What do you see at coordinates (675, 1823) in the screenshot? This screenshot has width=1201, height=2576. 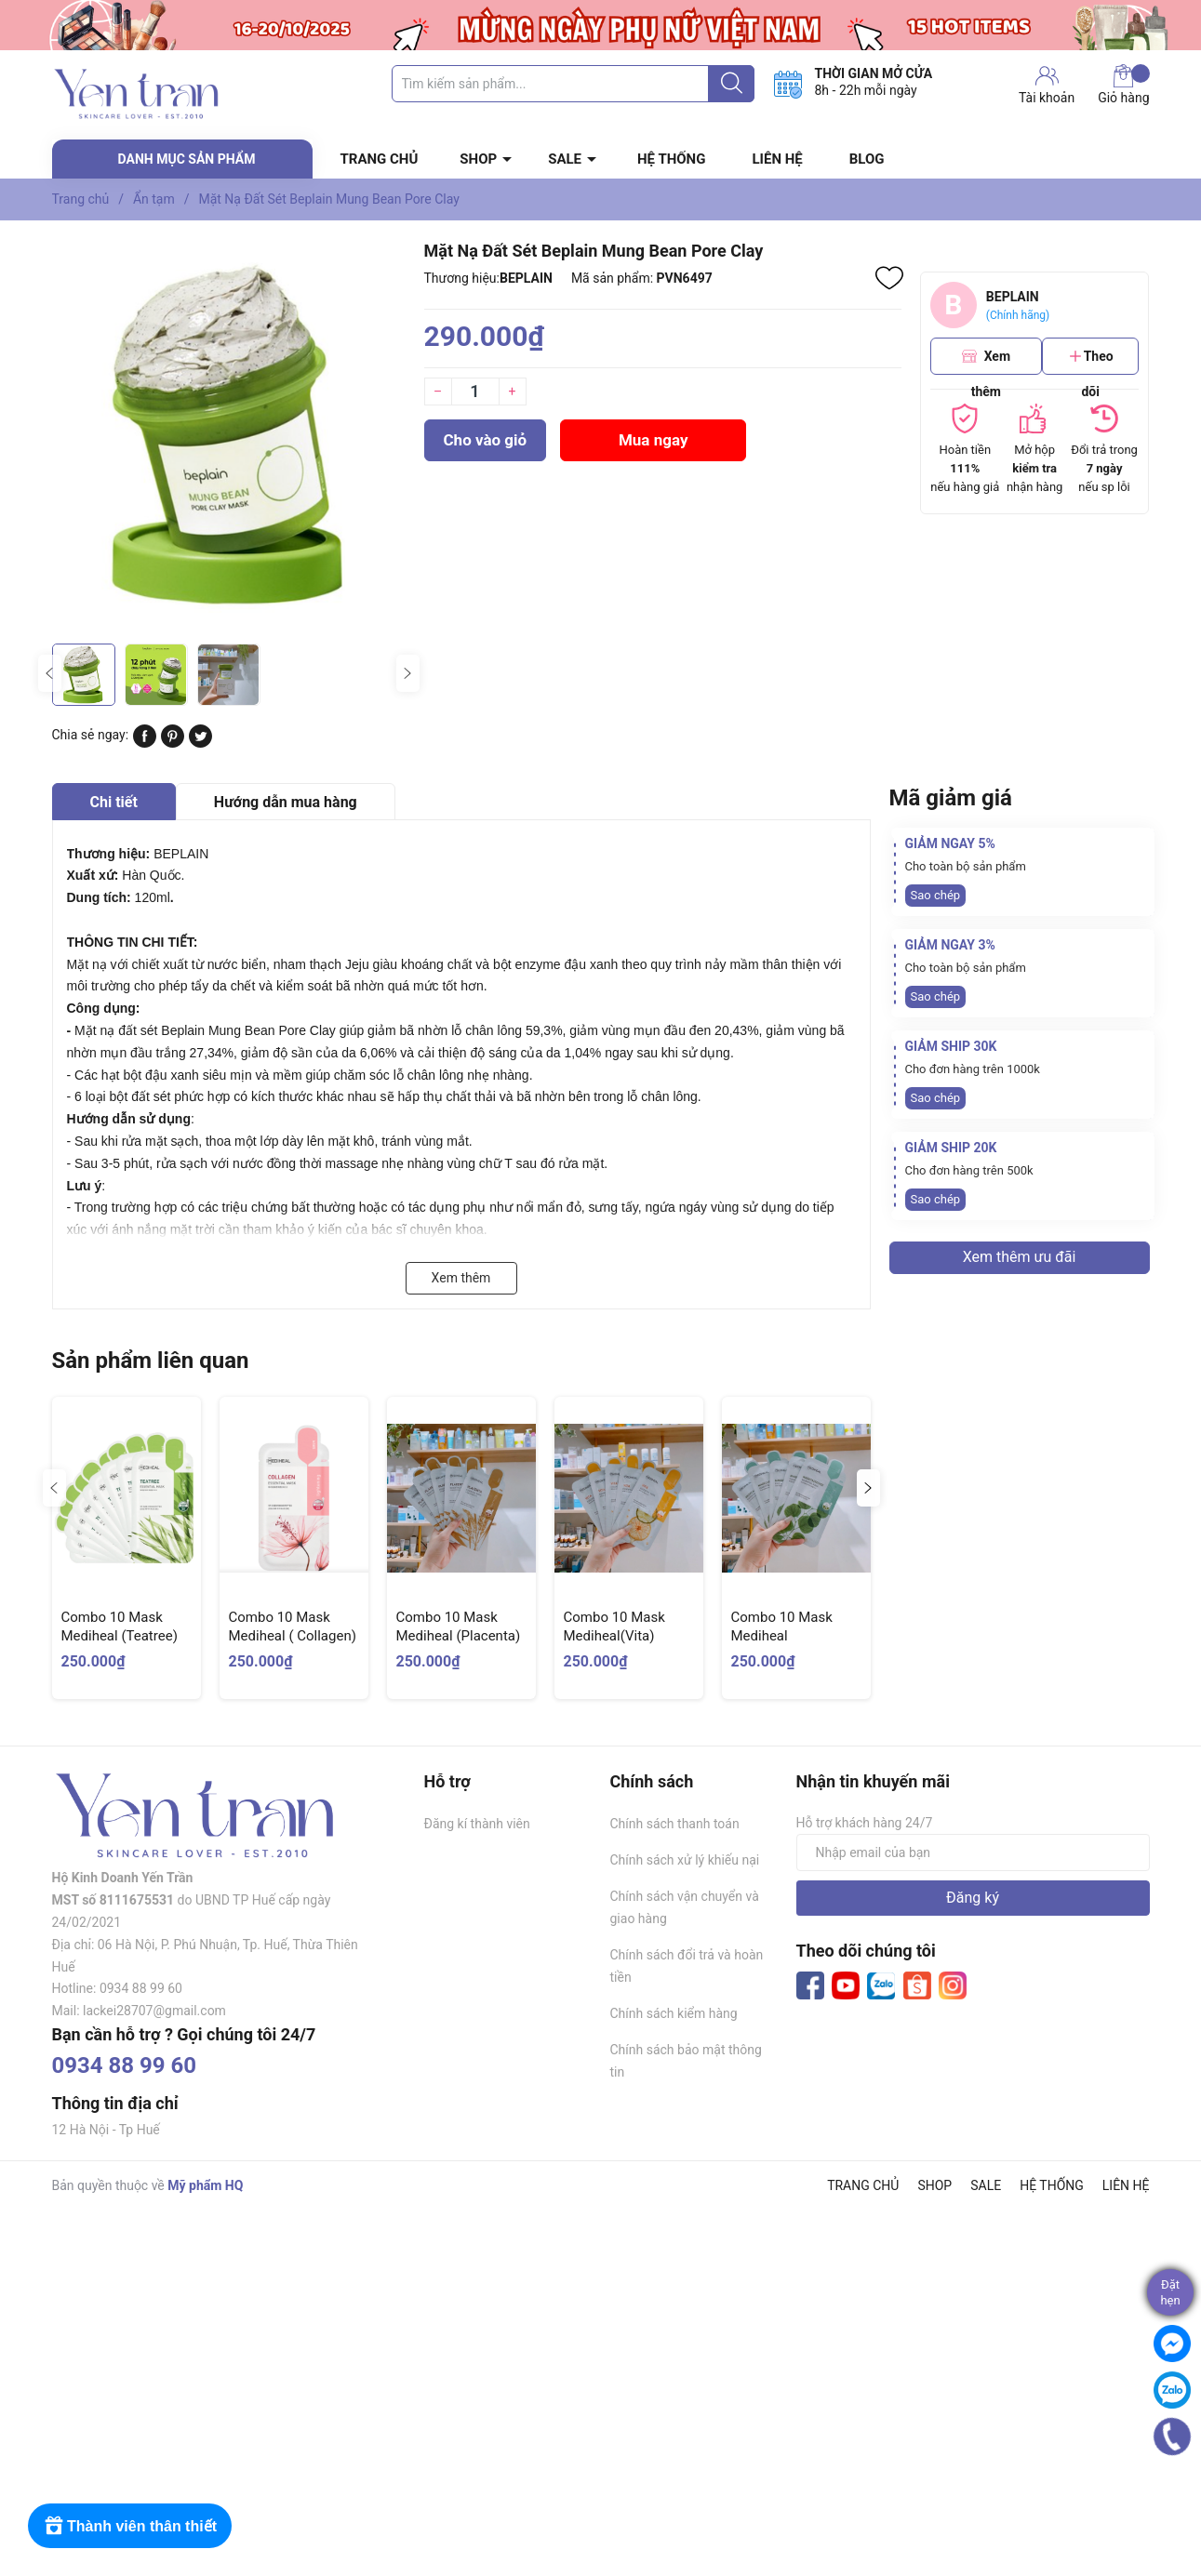 I see `Chính sách thanh toán` at bounding box center [675, 1823].